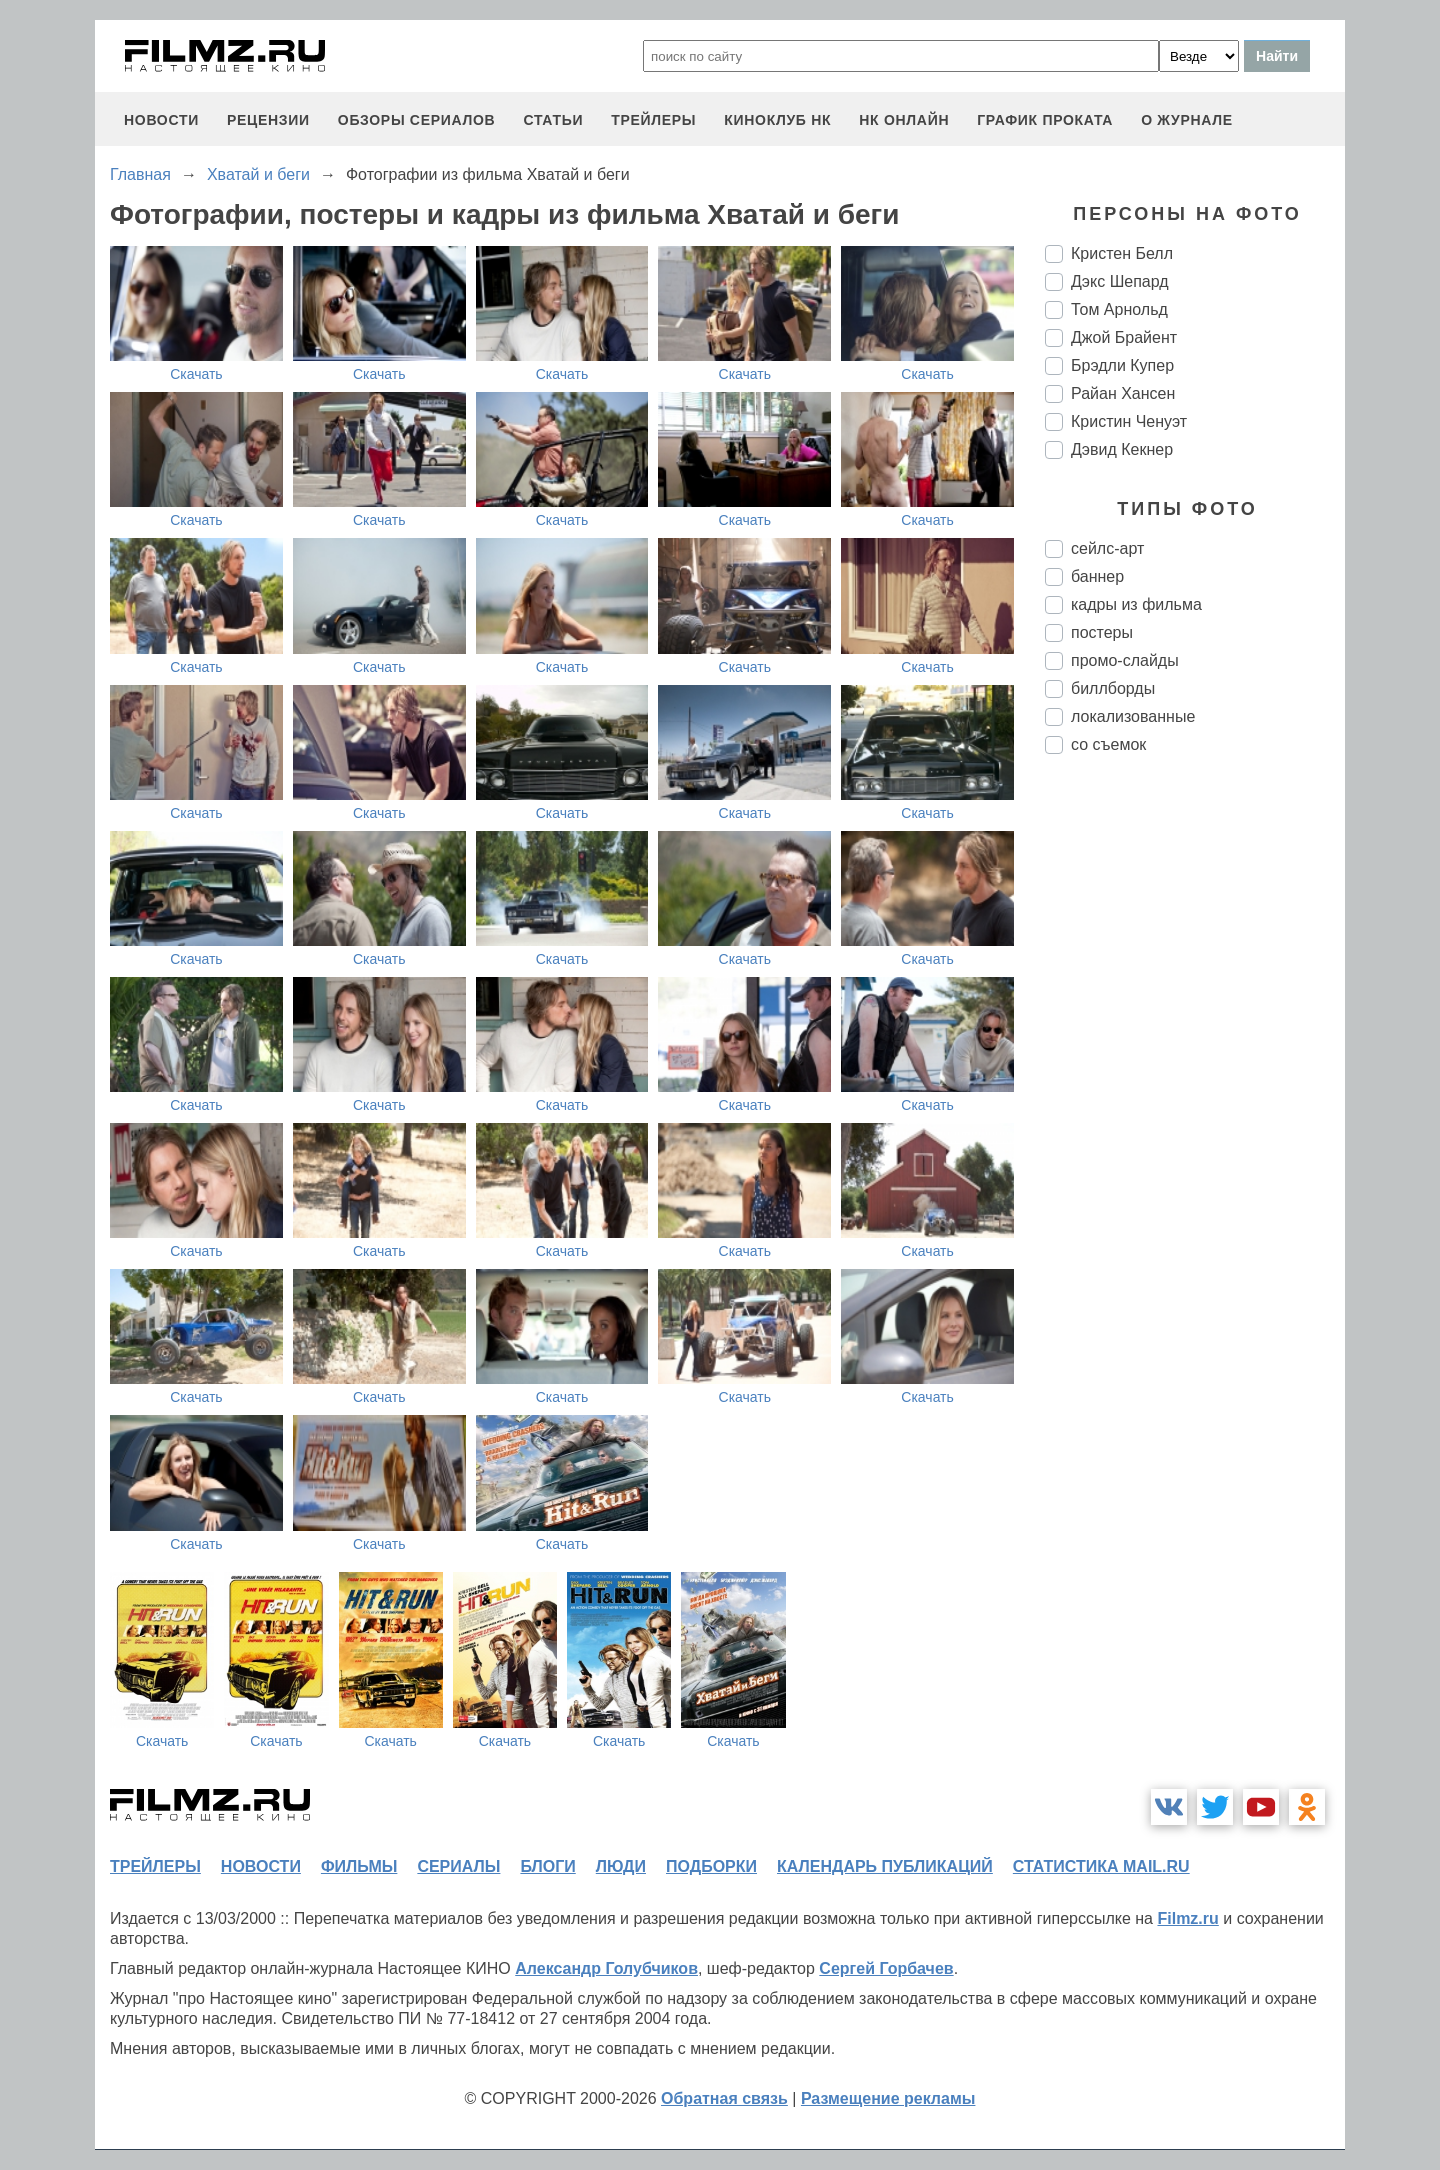  I want to click on фильмы, so click(359, 1866).